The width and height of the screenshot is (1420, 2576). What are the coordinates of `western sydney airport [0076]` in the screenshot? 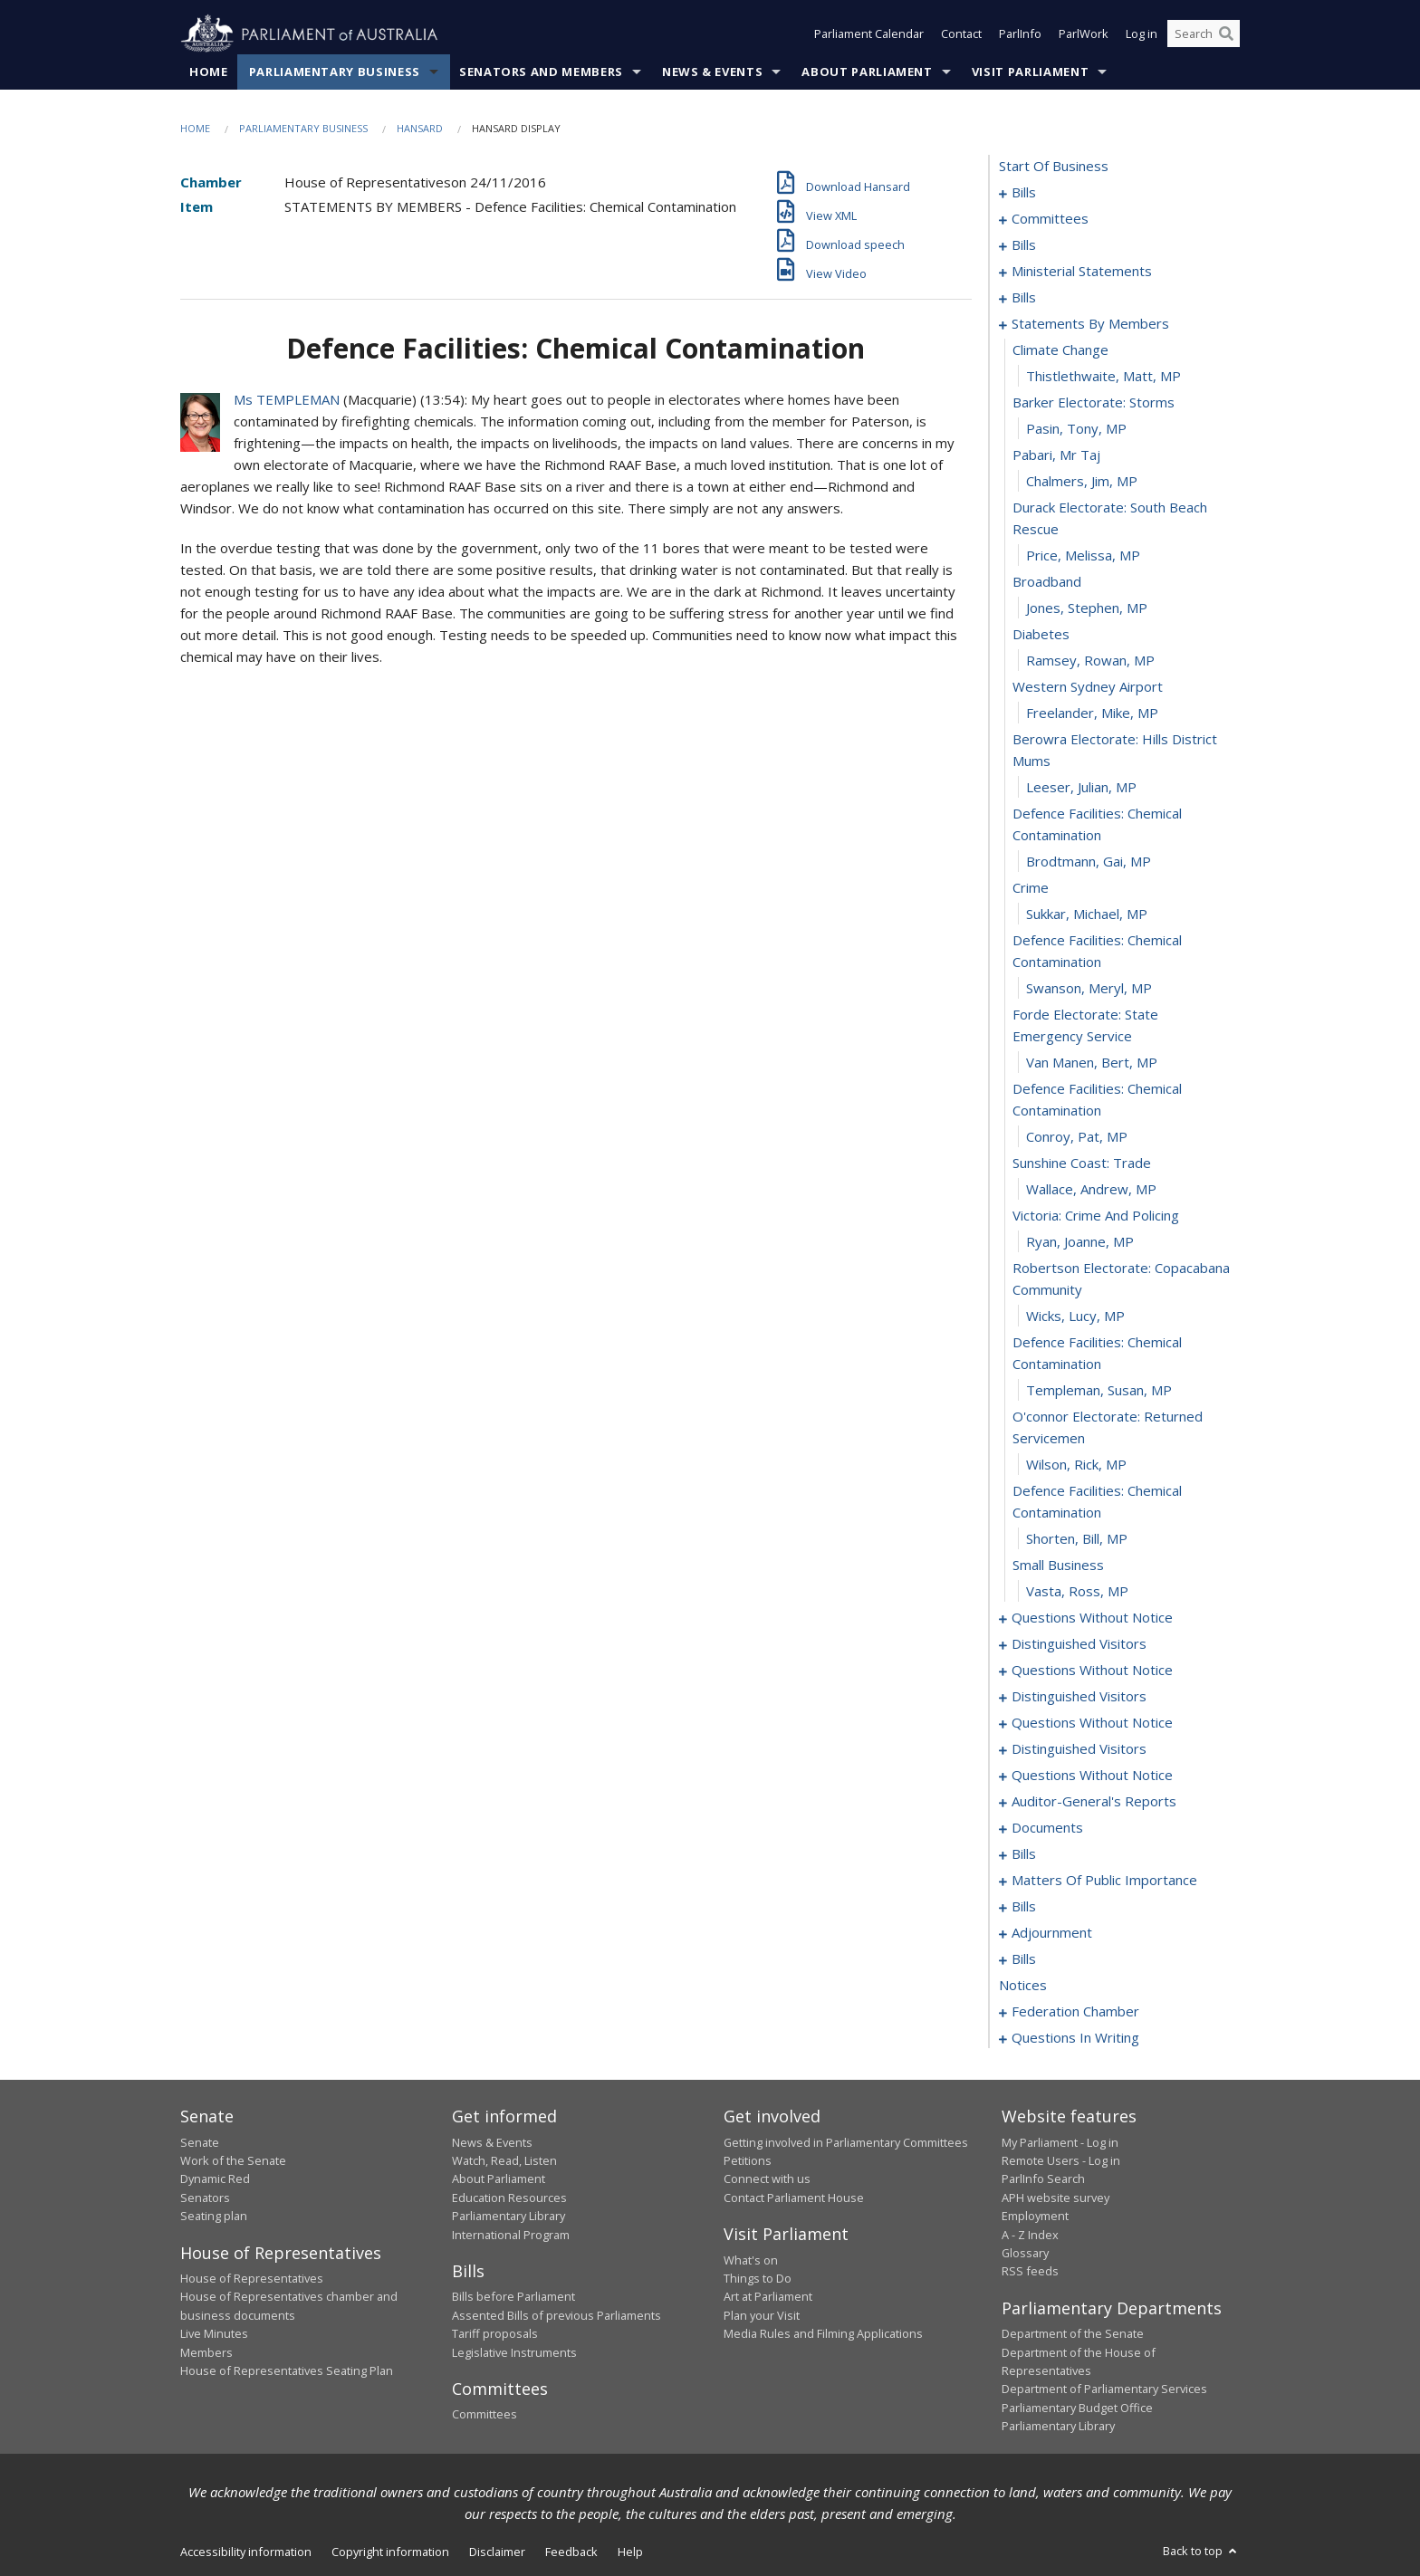 It's located at (1087, 687).